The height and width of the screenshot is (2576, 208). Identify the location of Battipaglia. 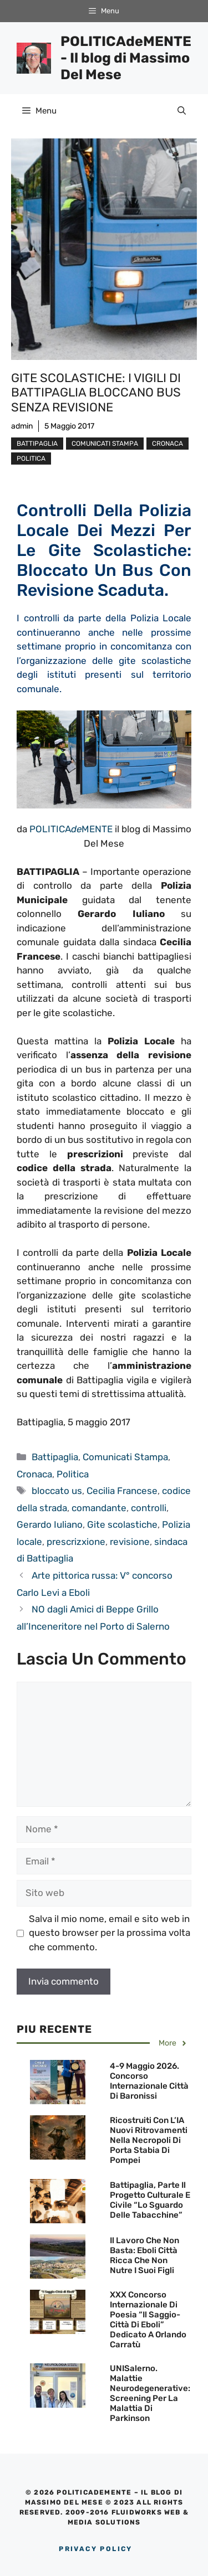
(37, 443).